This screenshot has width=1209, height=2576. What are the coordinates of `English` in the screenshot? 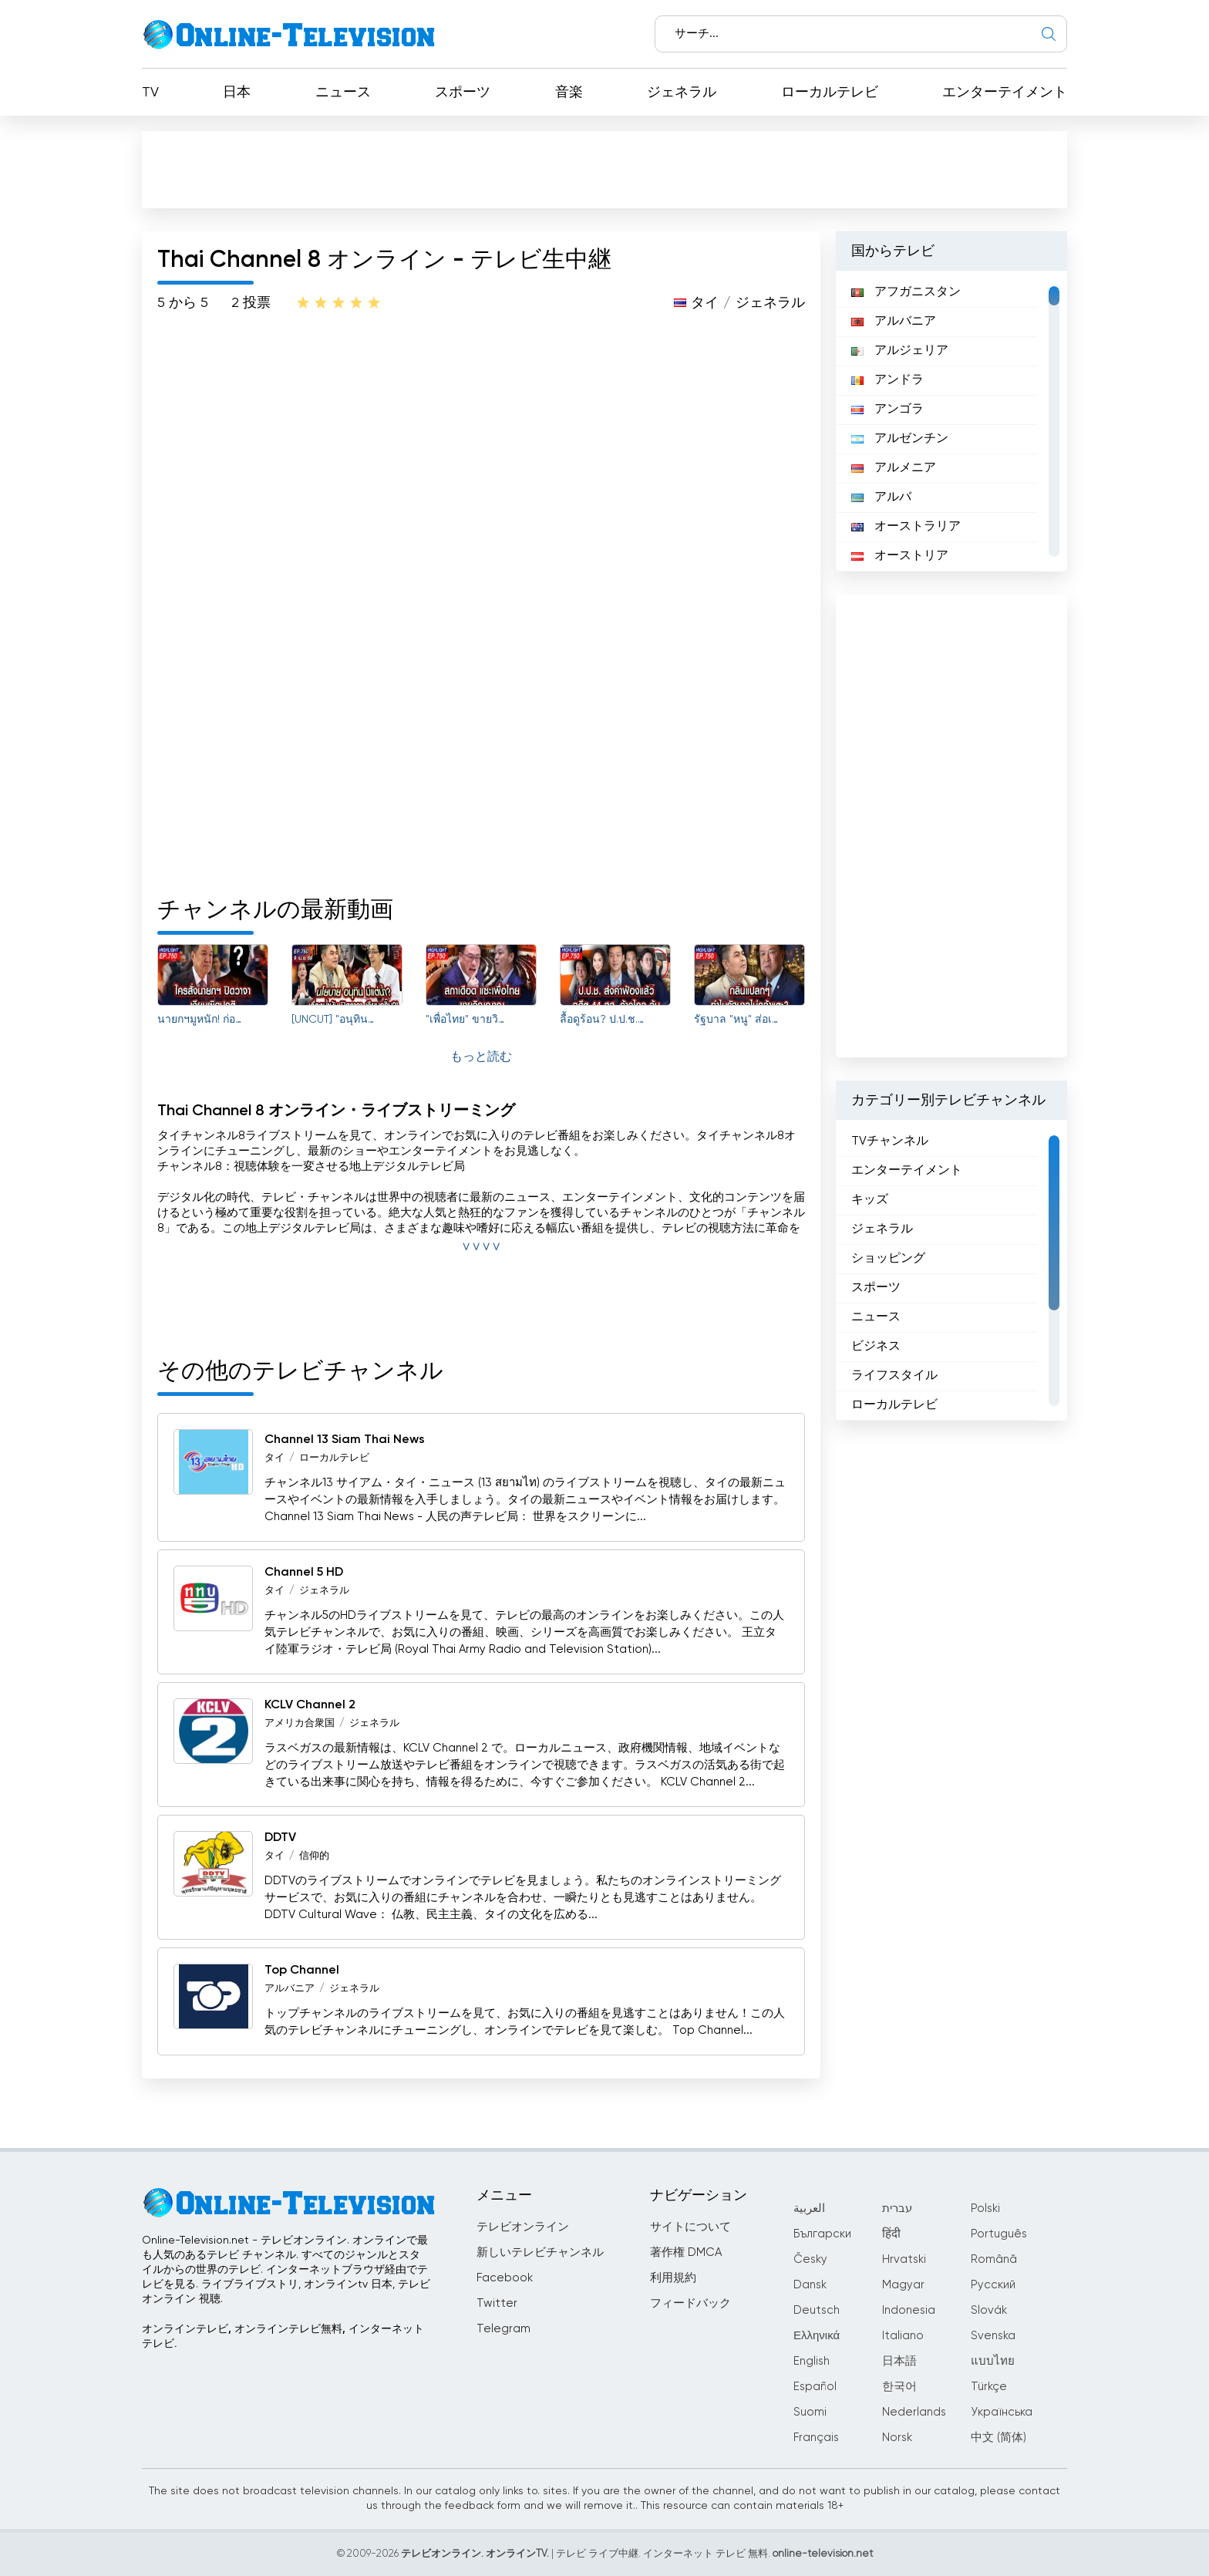 It's located at (811, 2361).